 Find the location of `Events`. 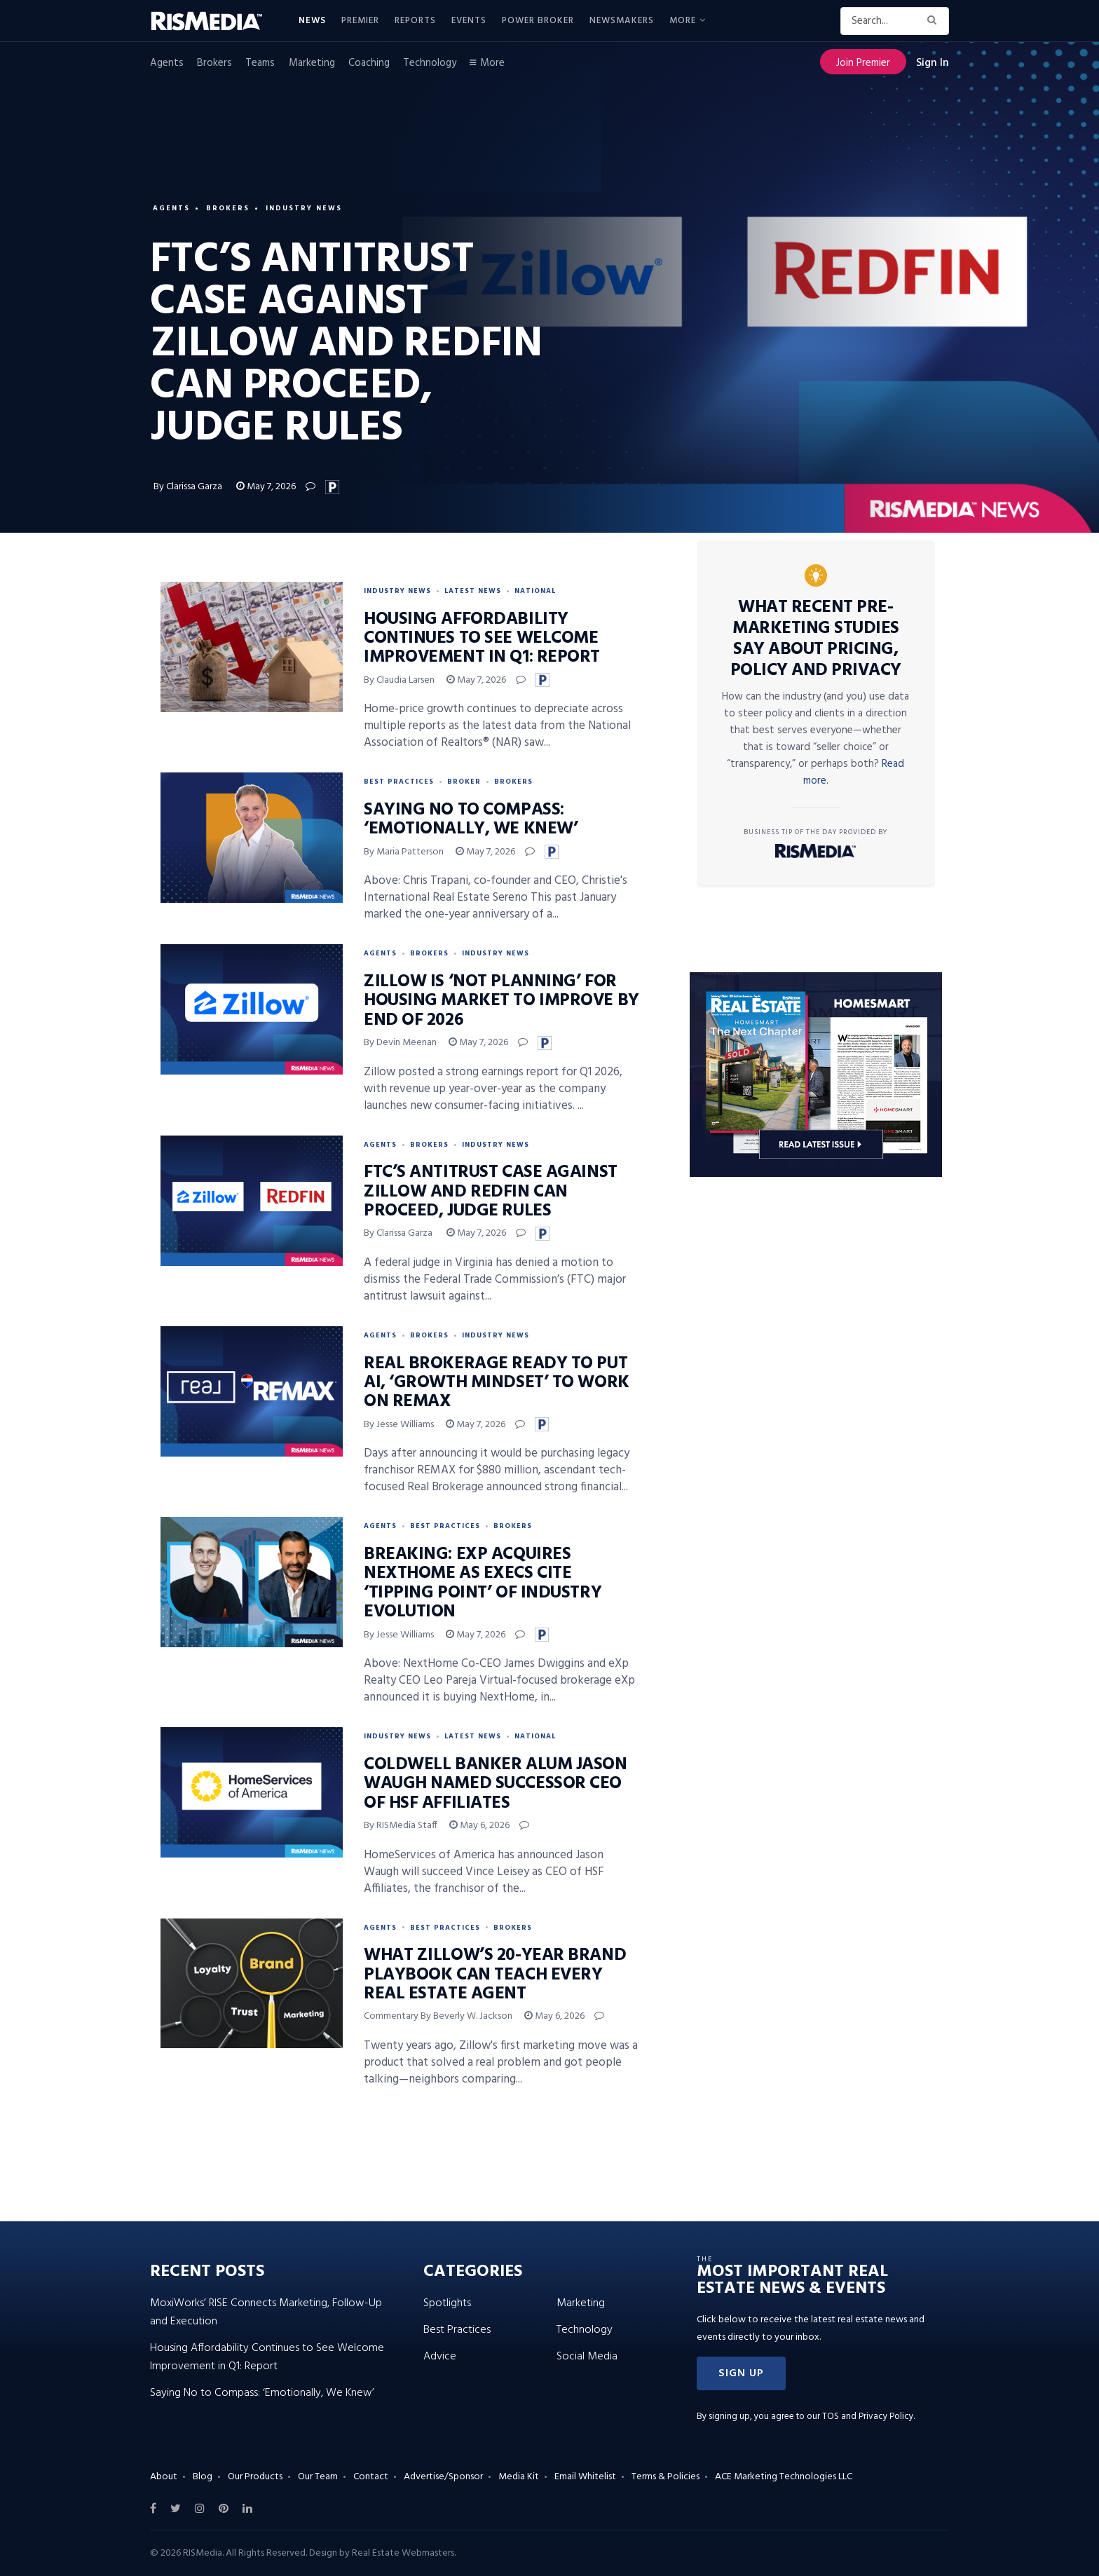

Events is located at coordinates (468, 20).